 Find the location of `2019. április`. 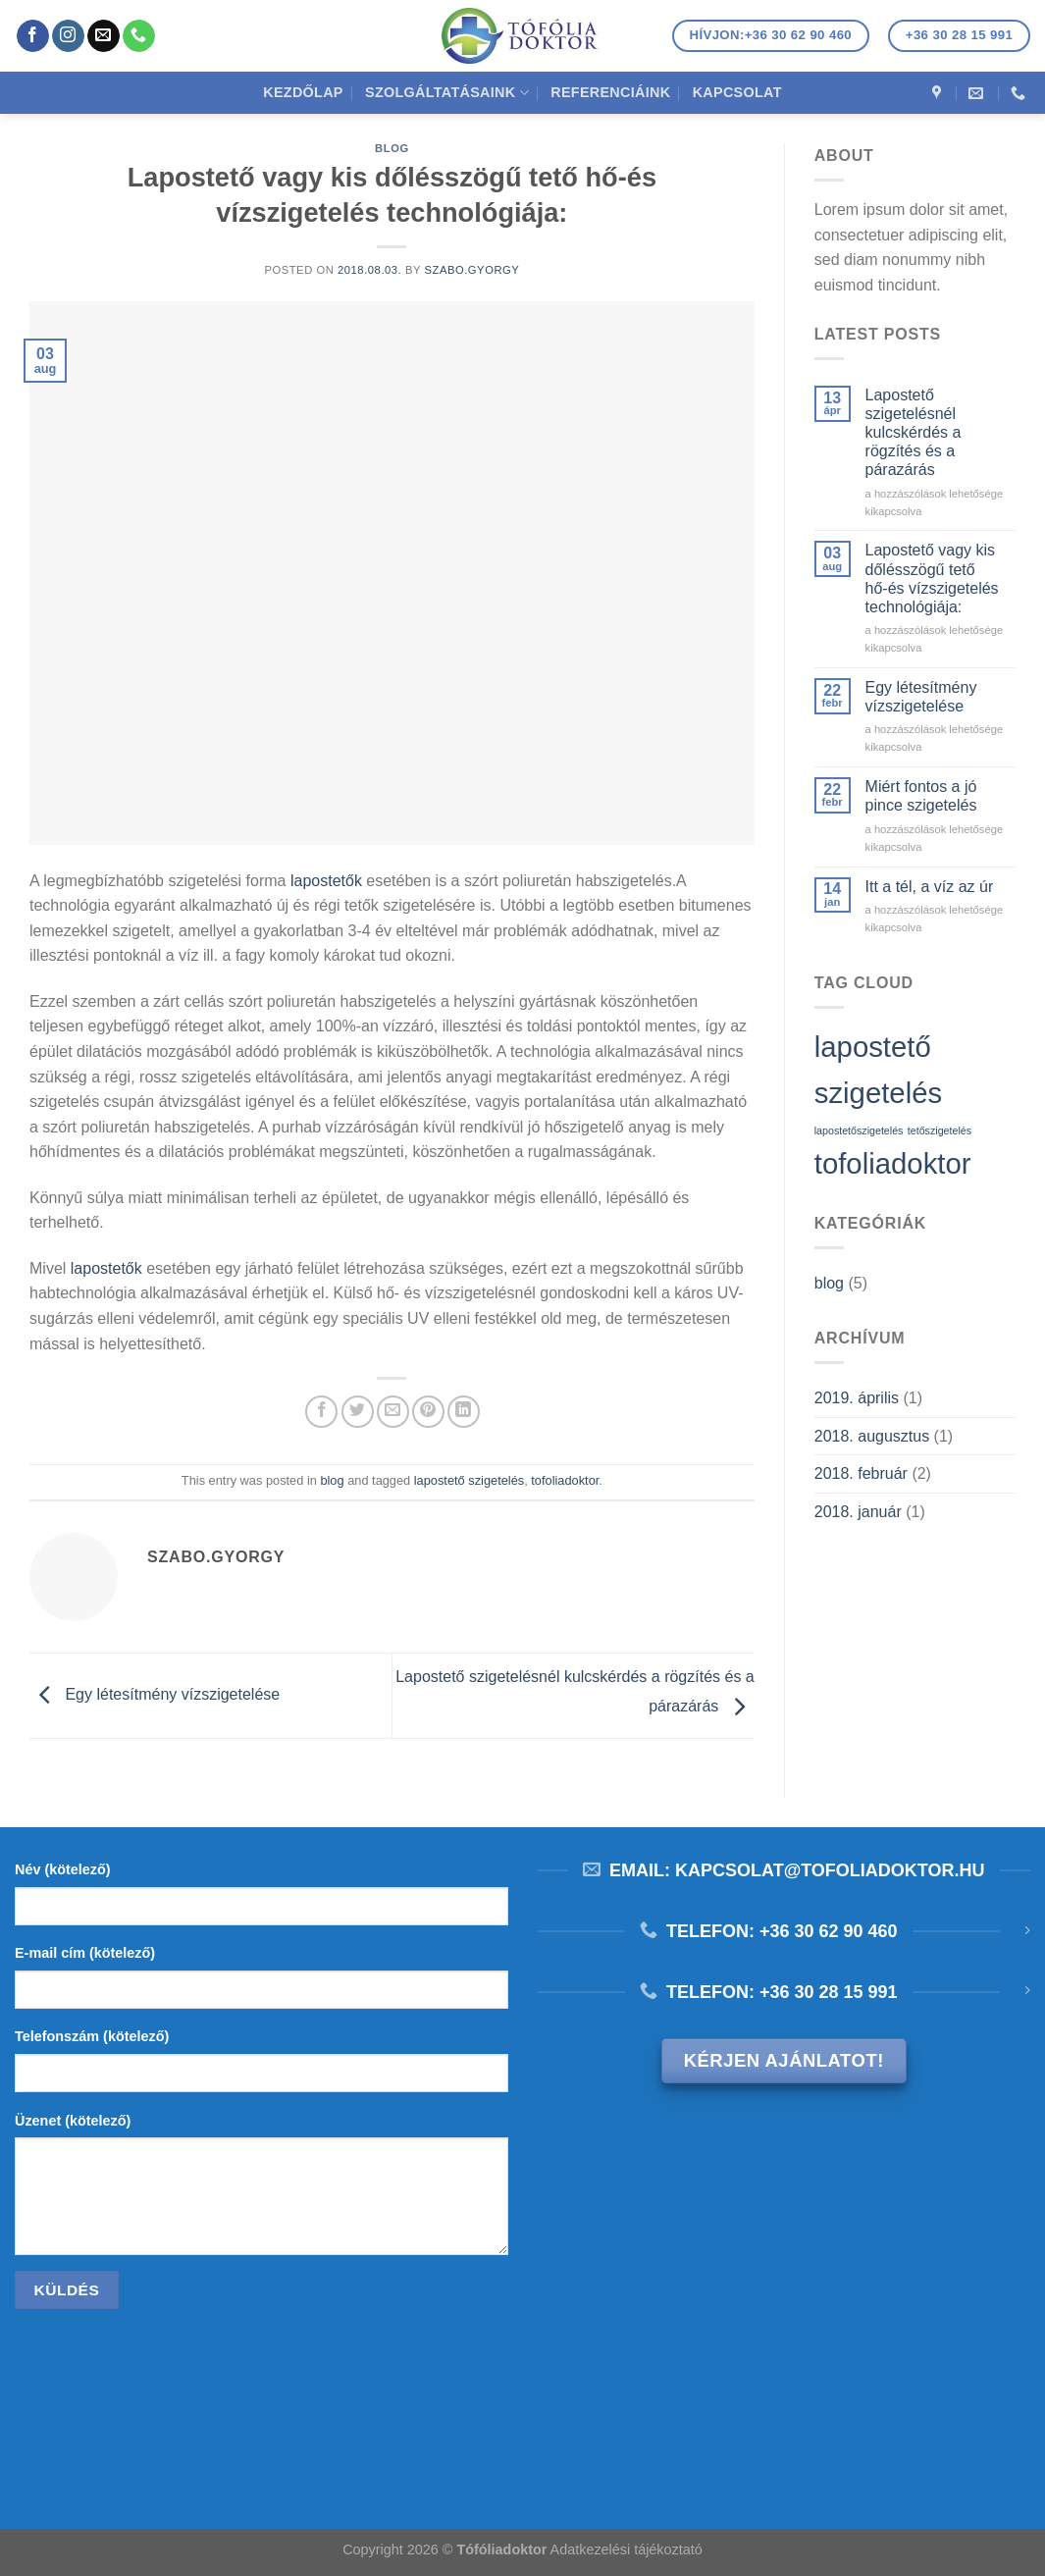

2019. április is located at coordinates (856, 1398).